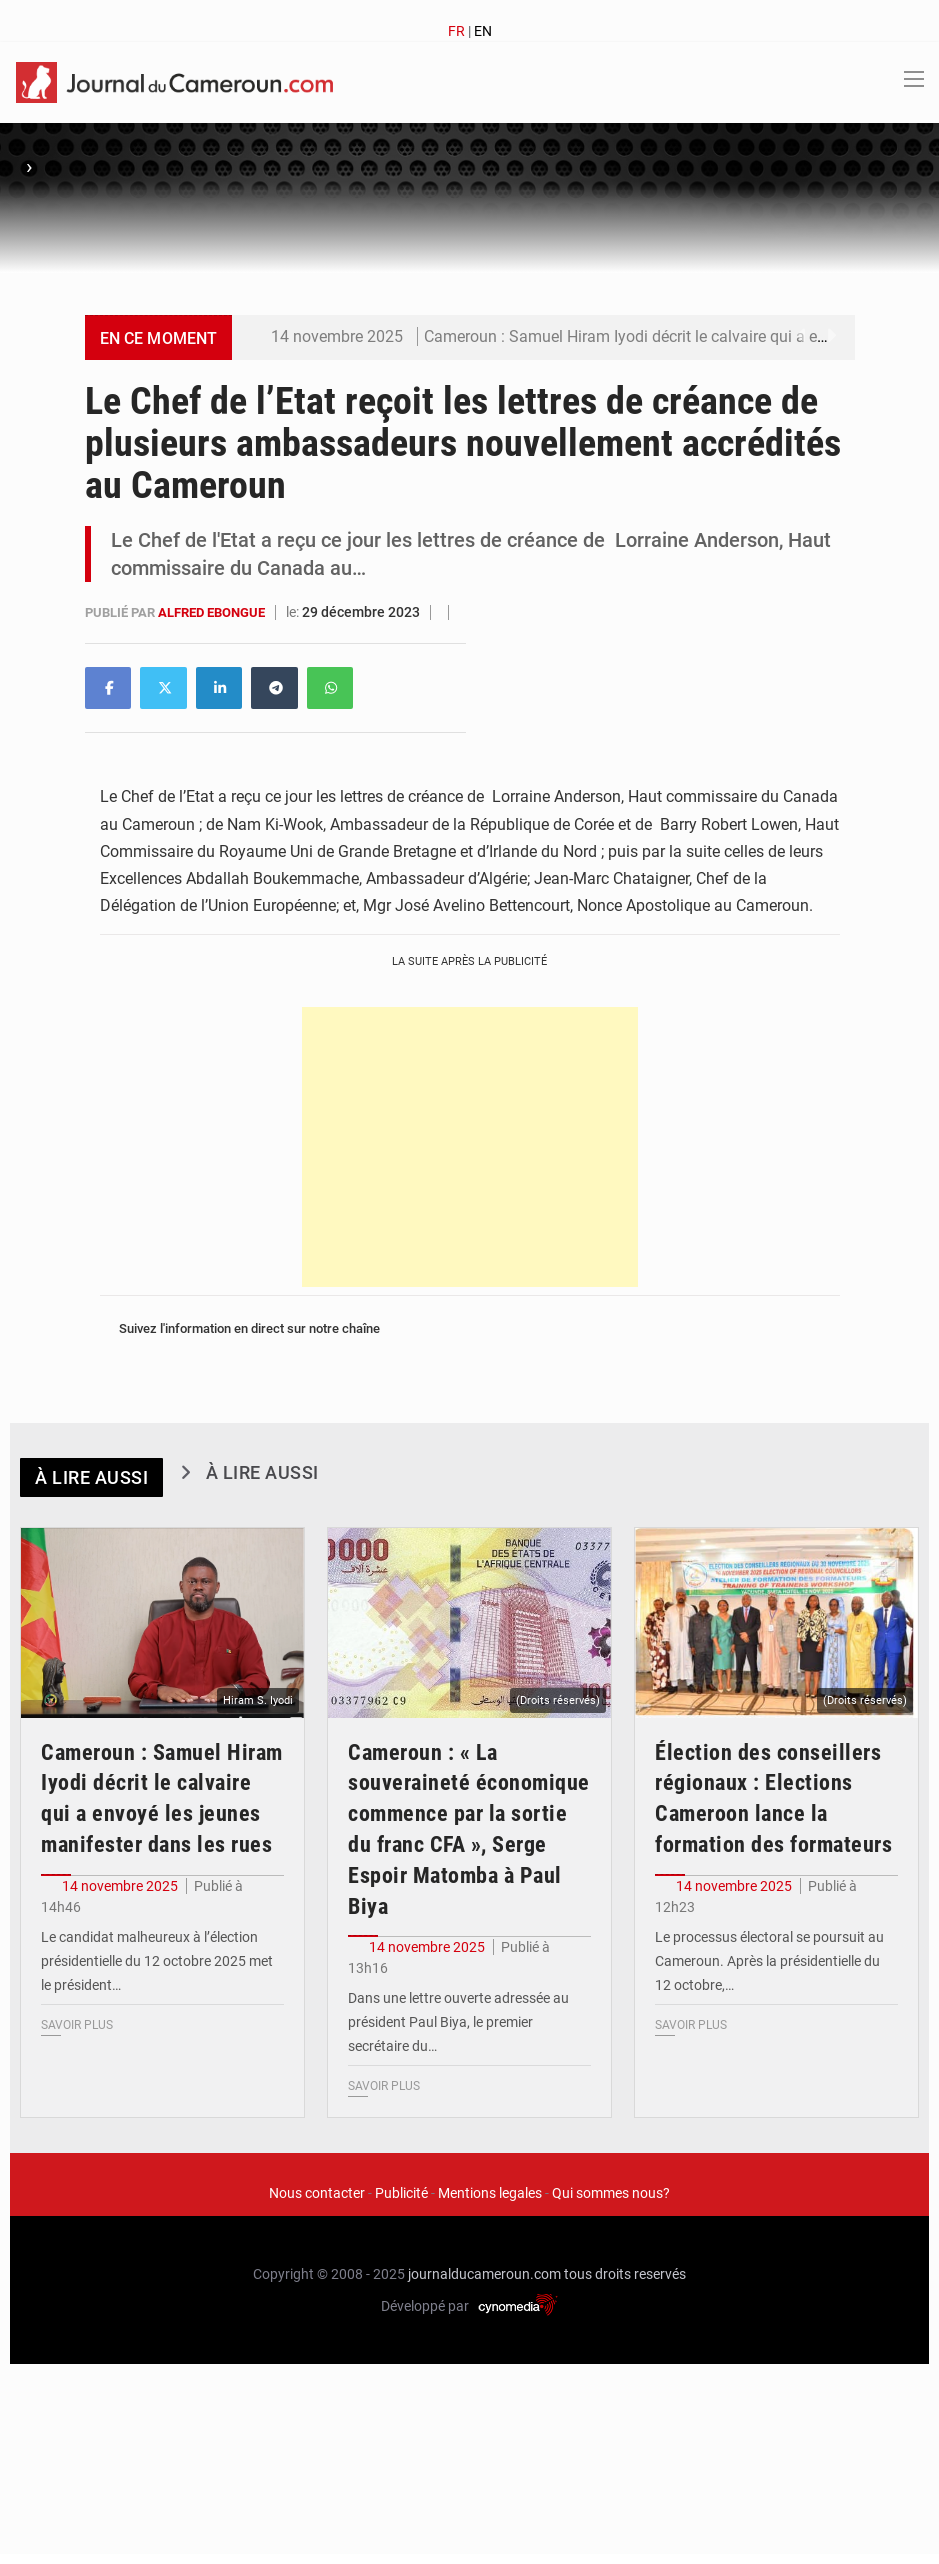  I want to click on Publicité, so click(401, 2193).